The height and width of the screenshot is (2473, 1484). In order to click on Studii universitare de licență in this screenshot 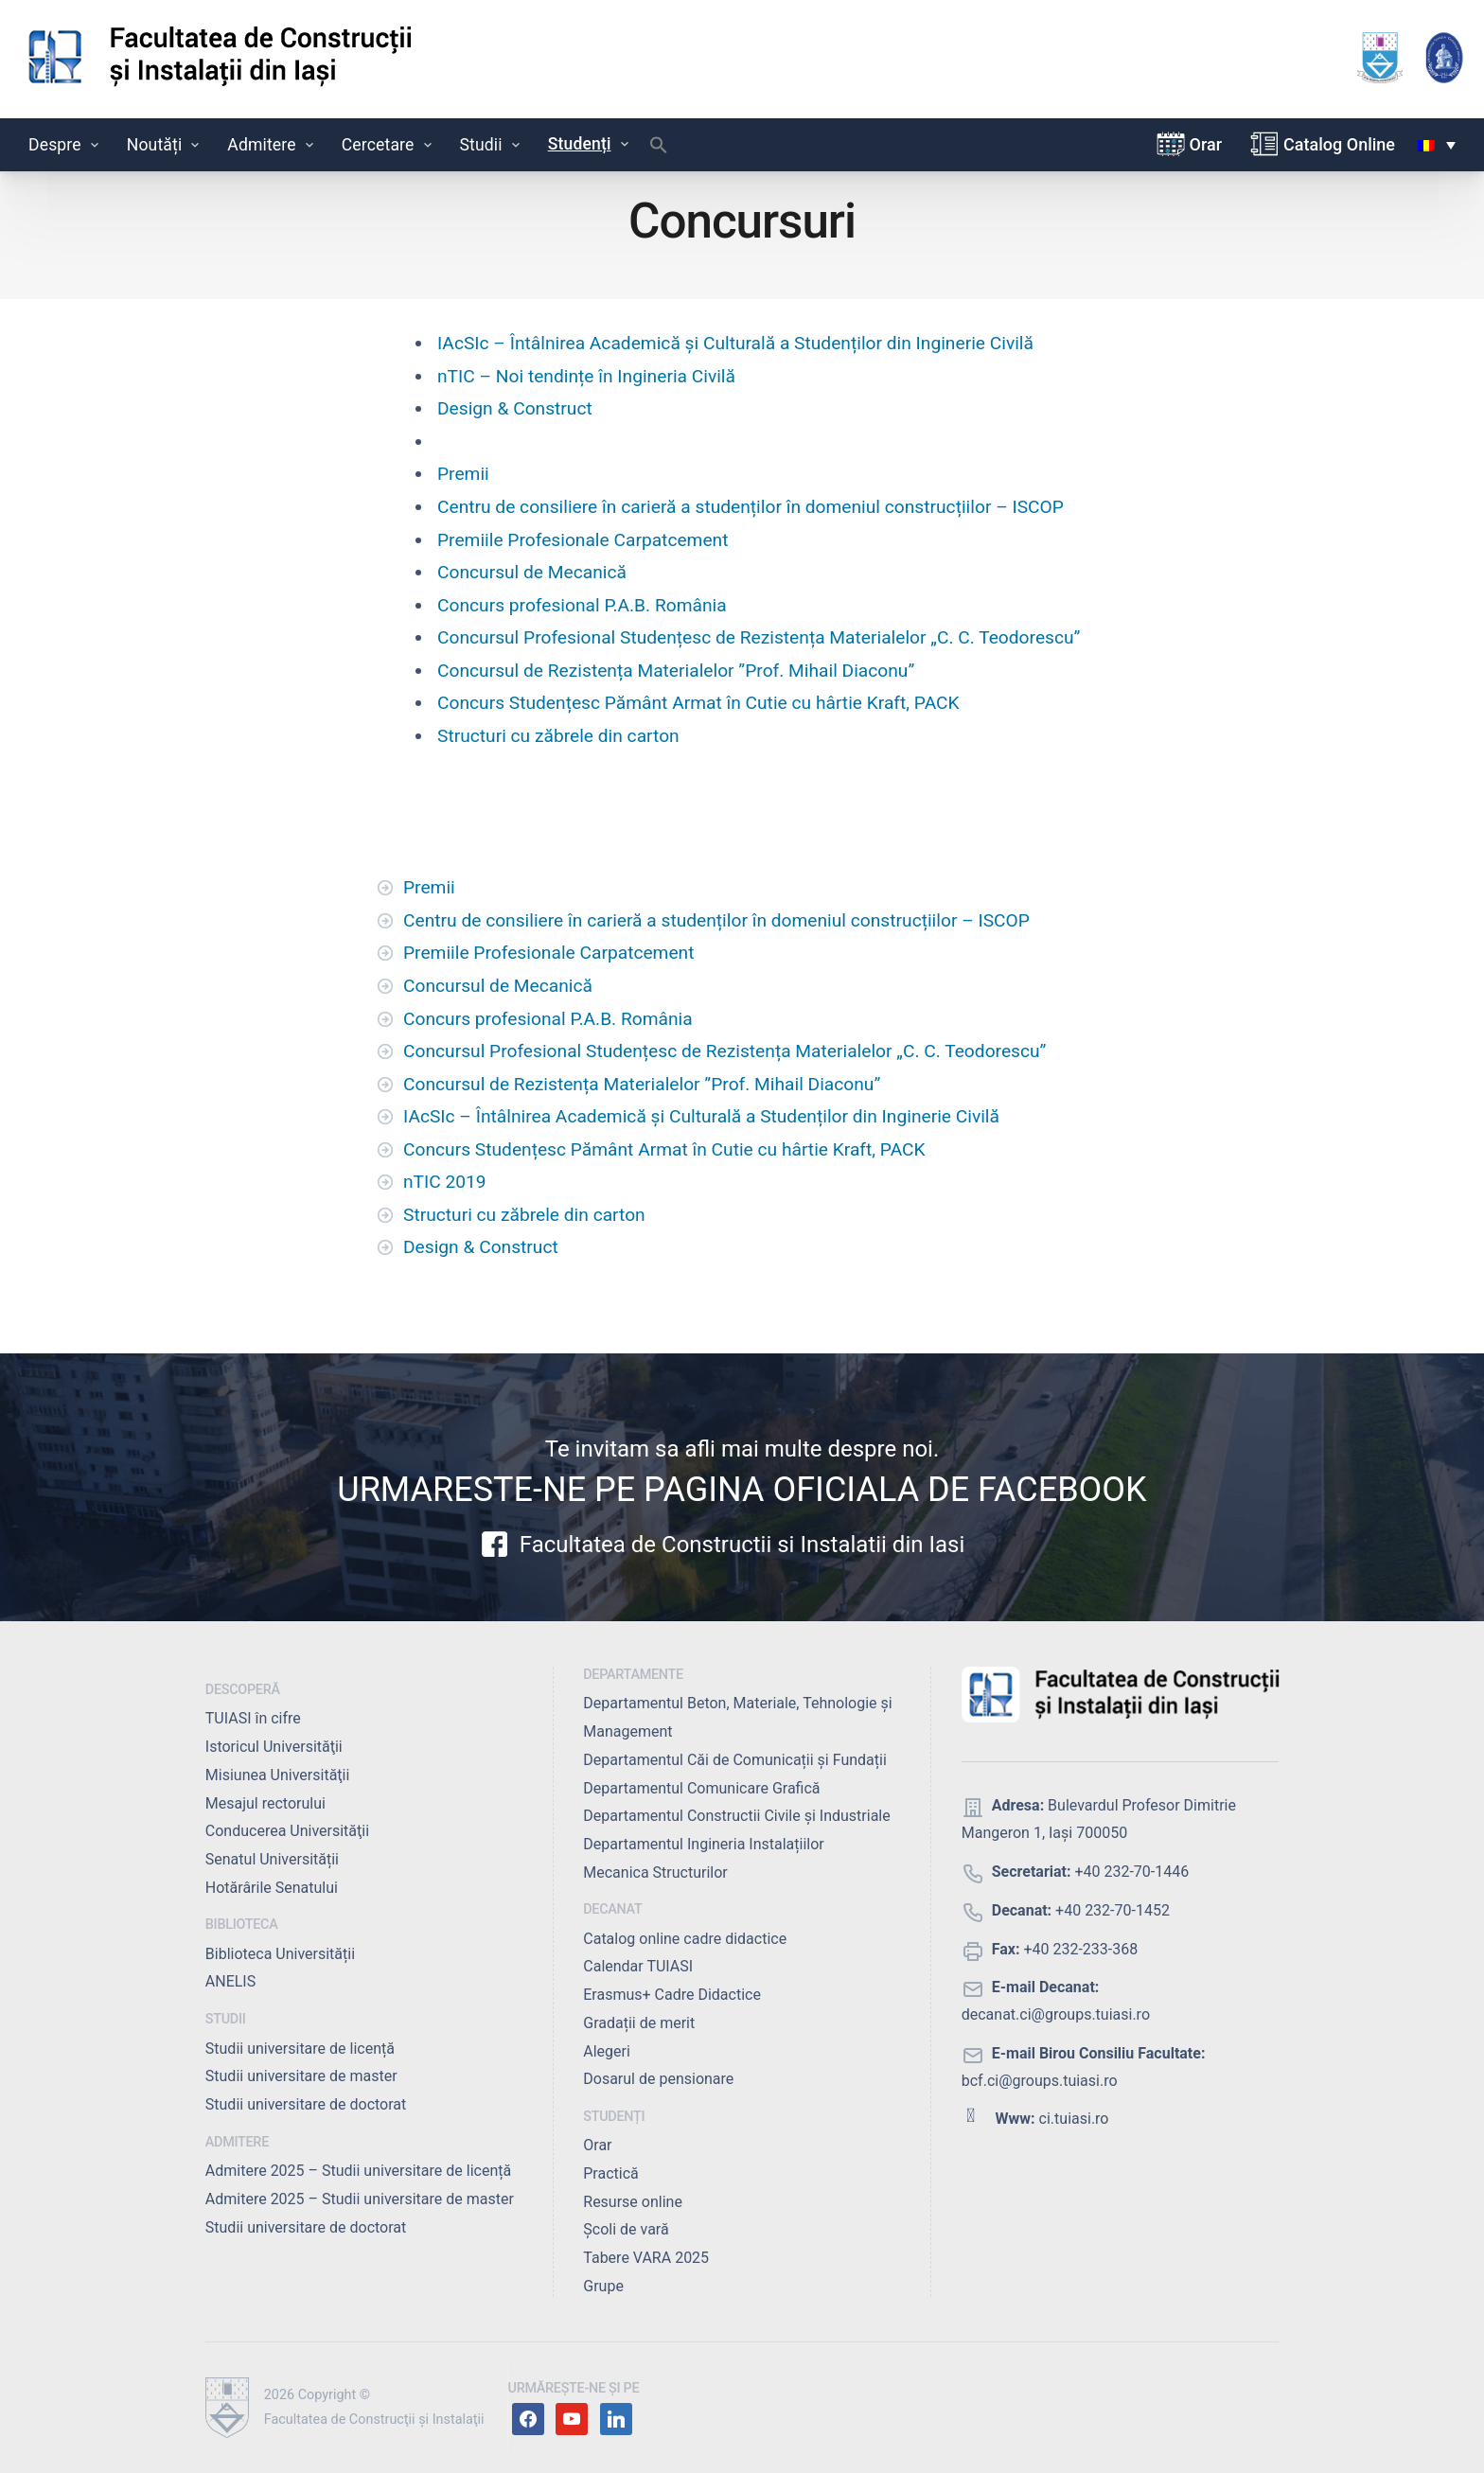, I will do `click(300, 2049)`.